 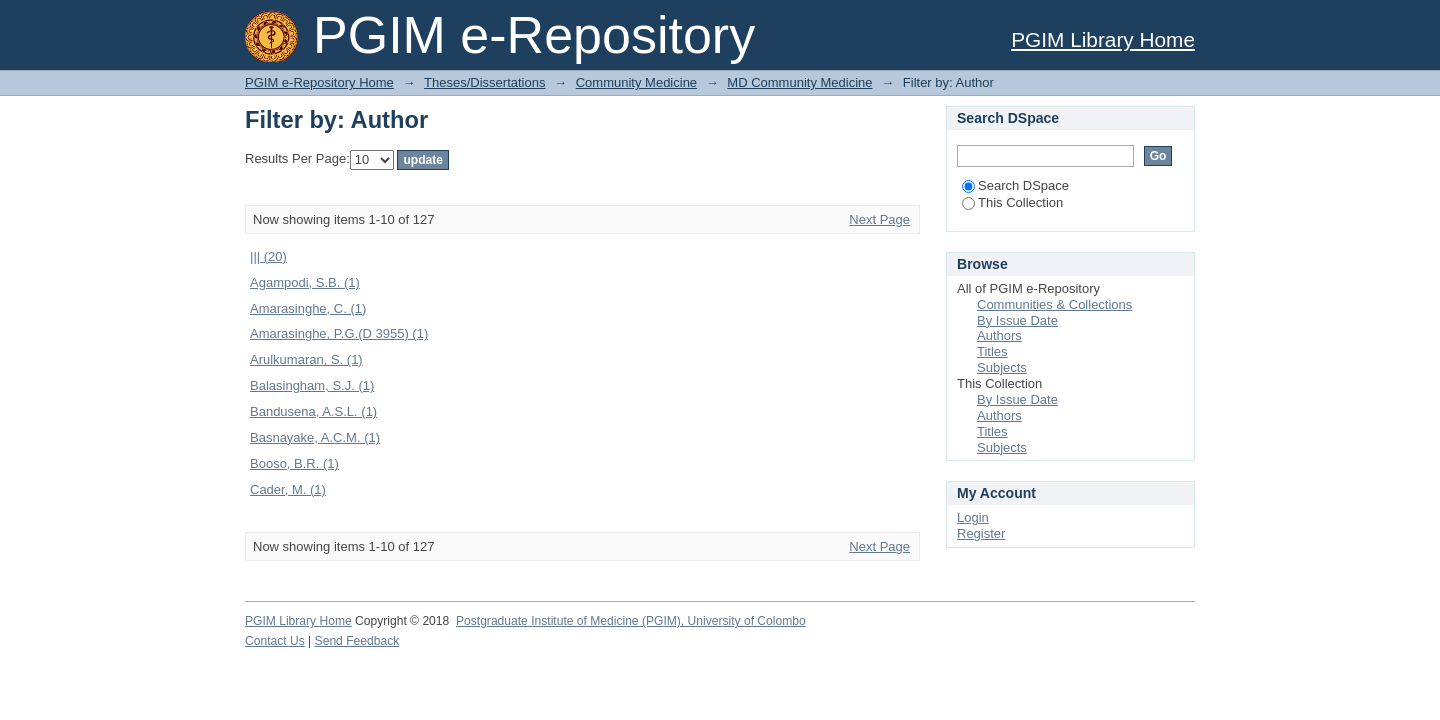 What do you see at coordinates (484, 82) in the screenshot?
I see `Theses/Dissertations` at bounding box center [484, 82].